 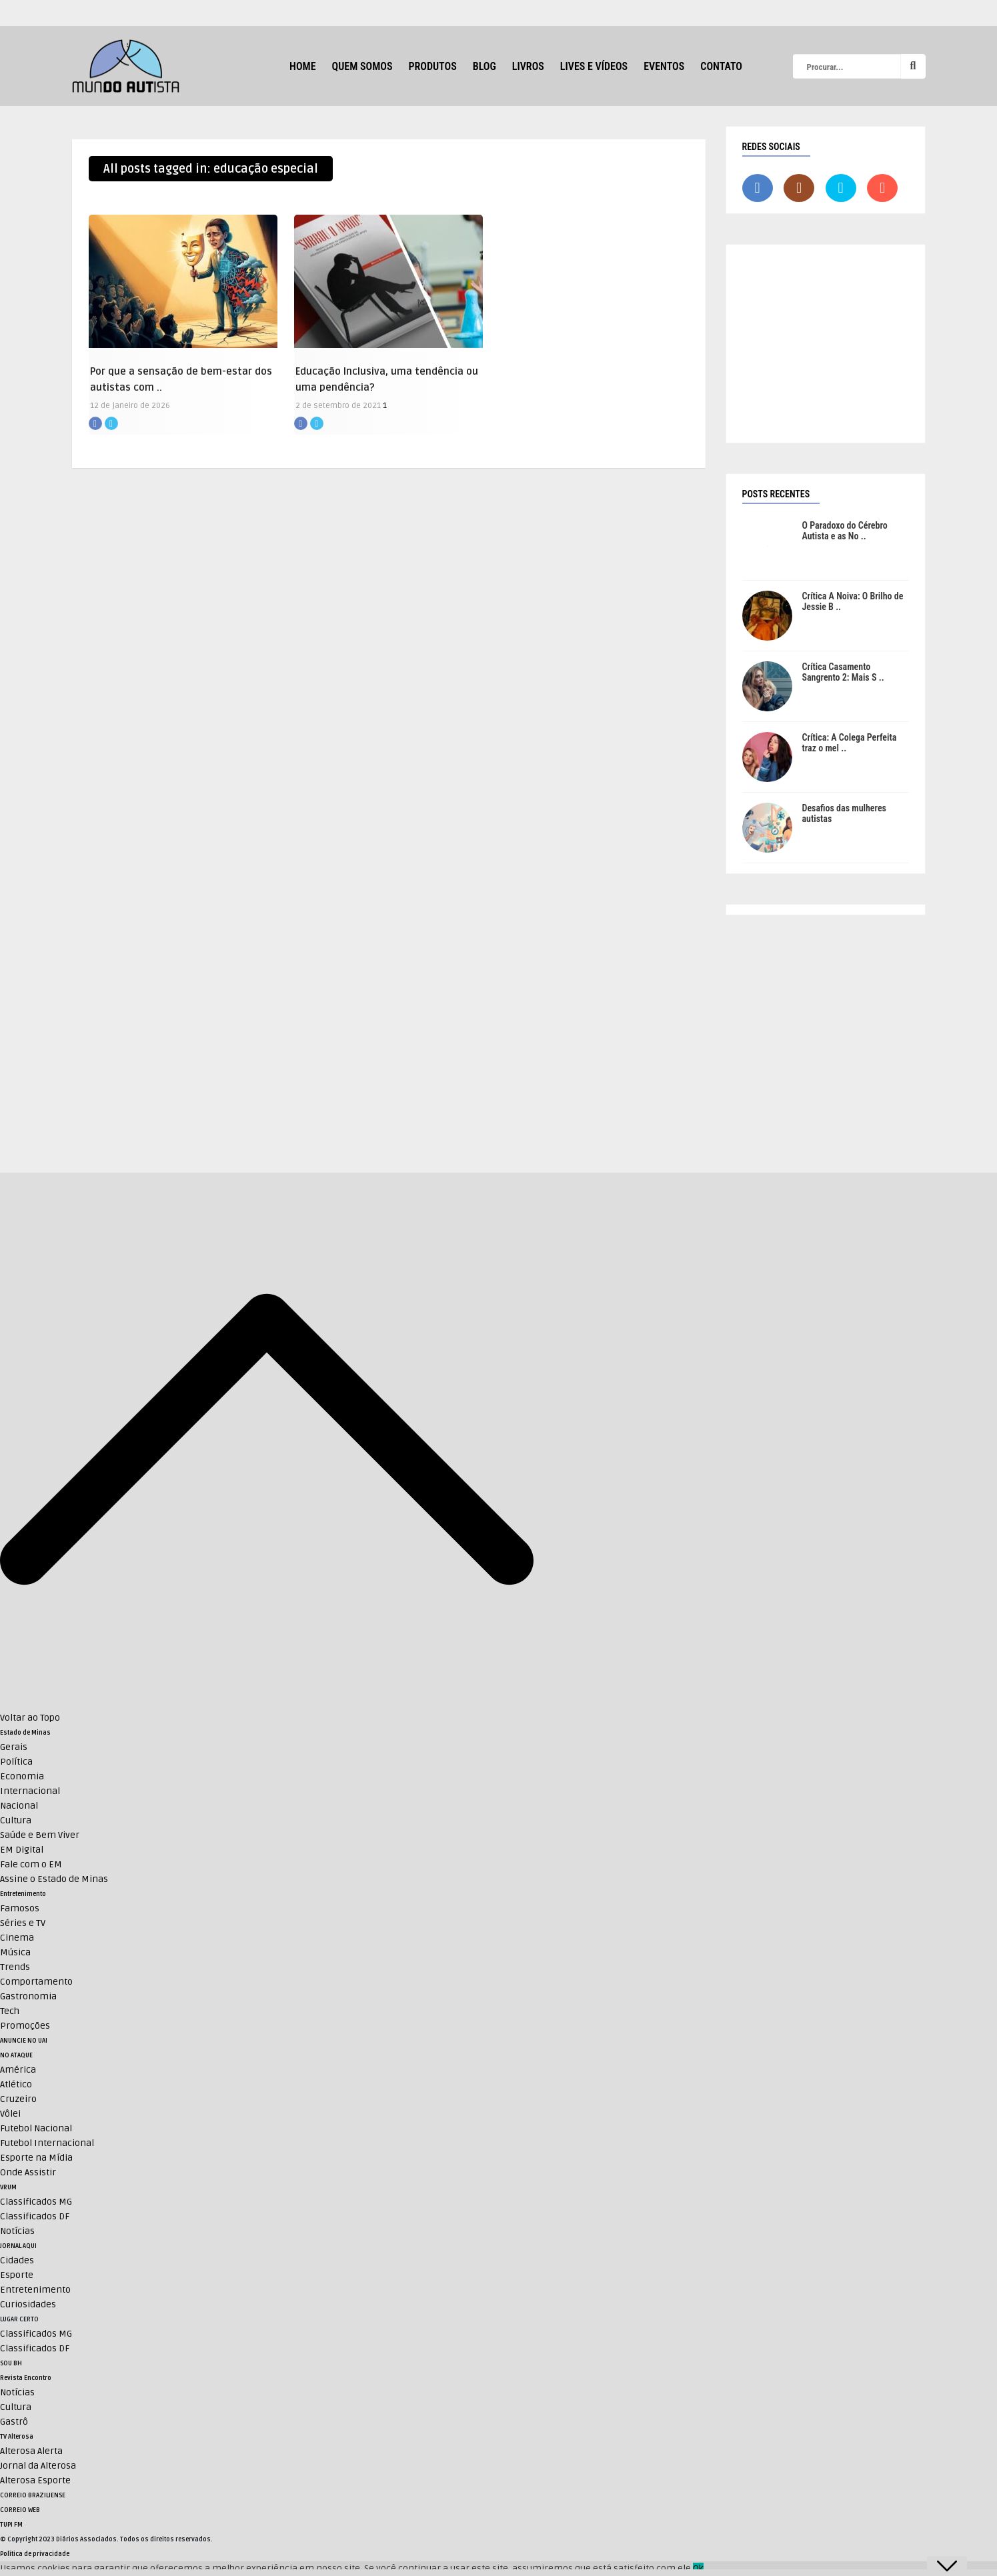 I want to click on Política de privacidade, so click(x=34, y=2554).